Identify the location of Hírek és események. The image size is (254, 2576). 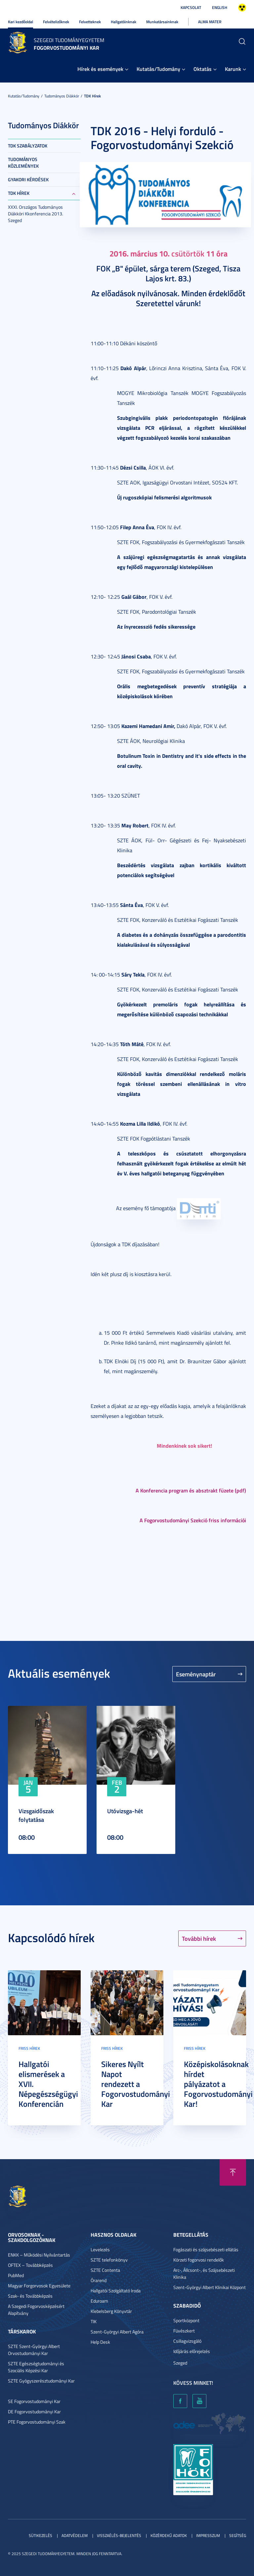
(100, 69).